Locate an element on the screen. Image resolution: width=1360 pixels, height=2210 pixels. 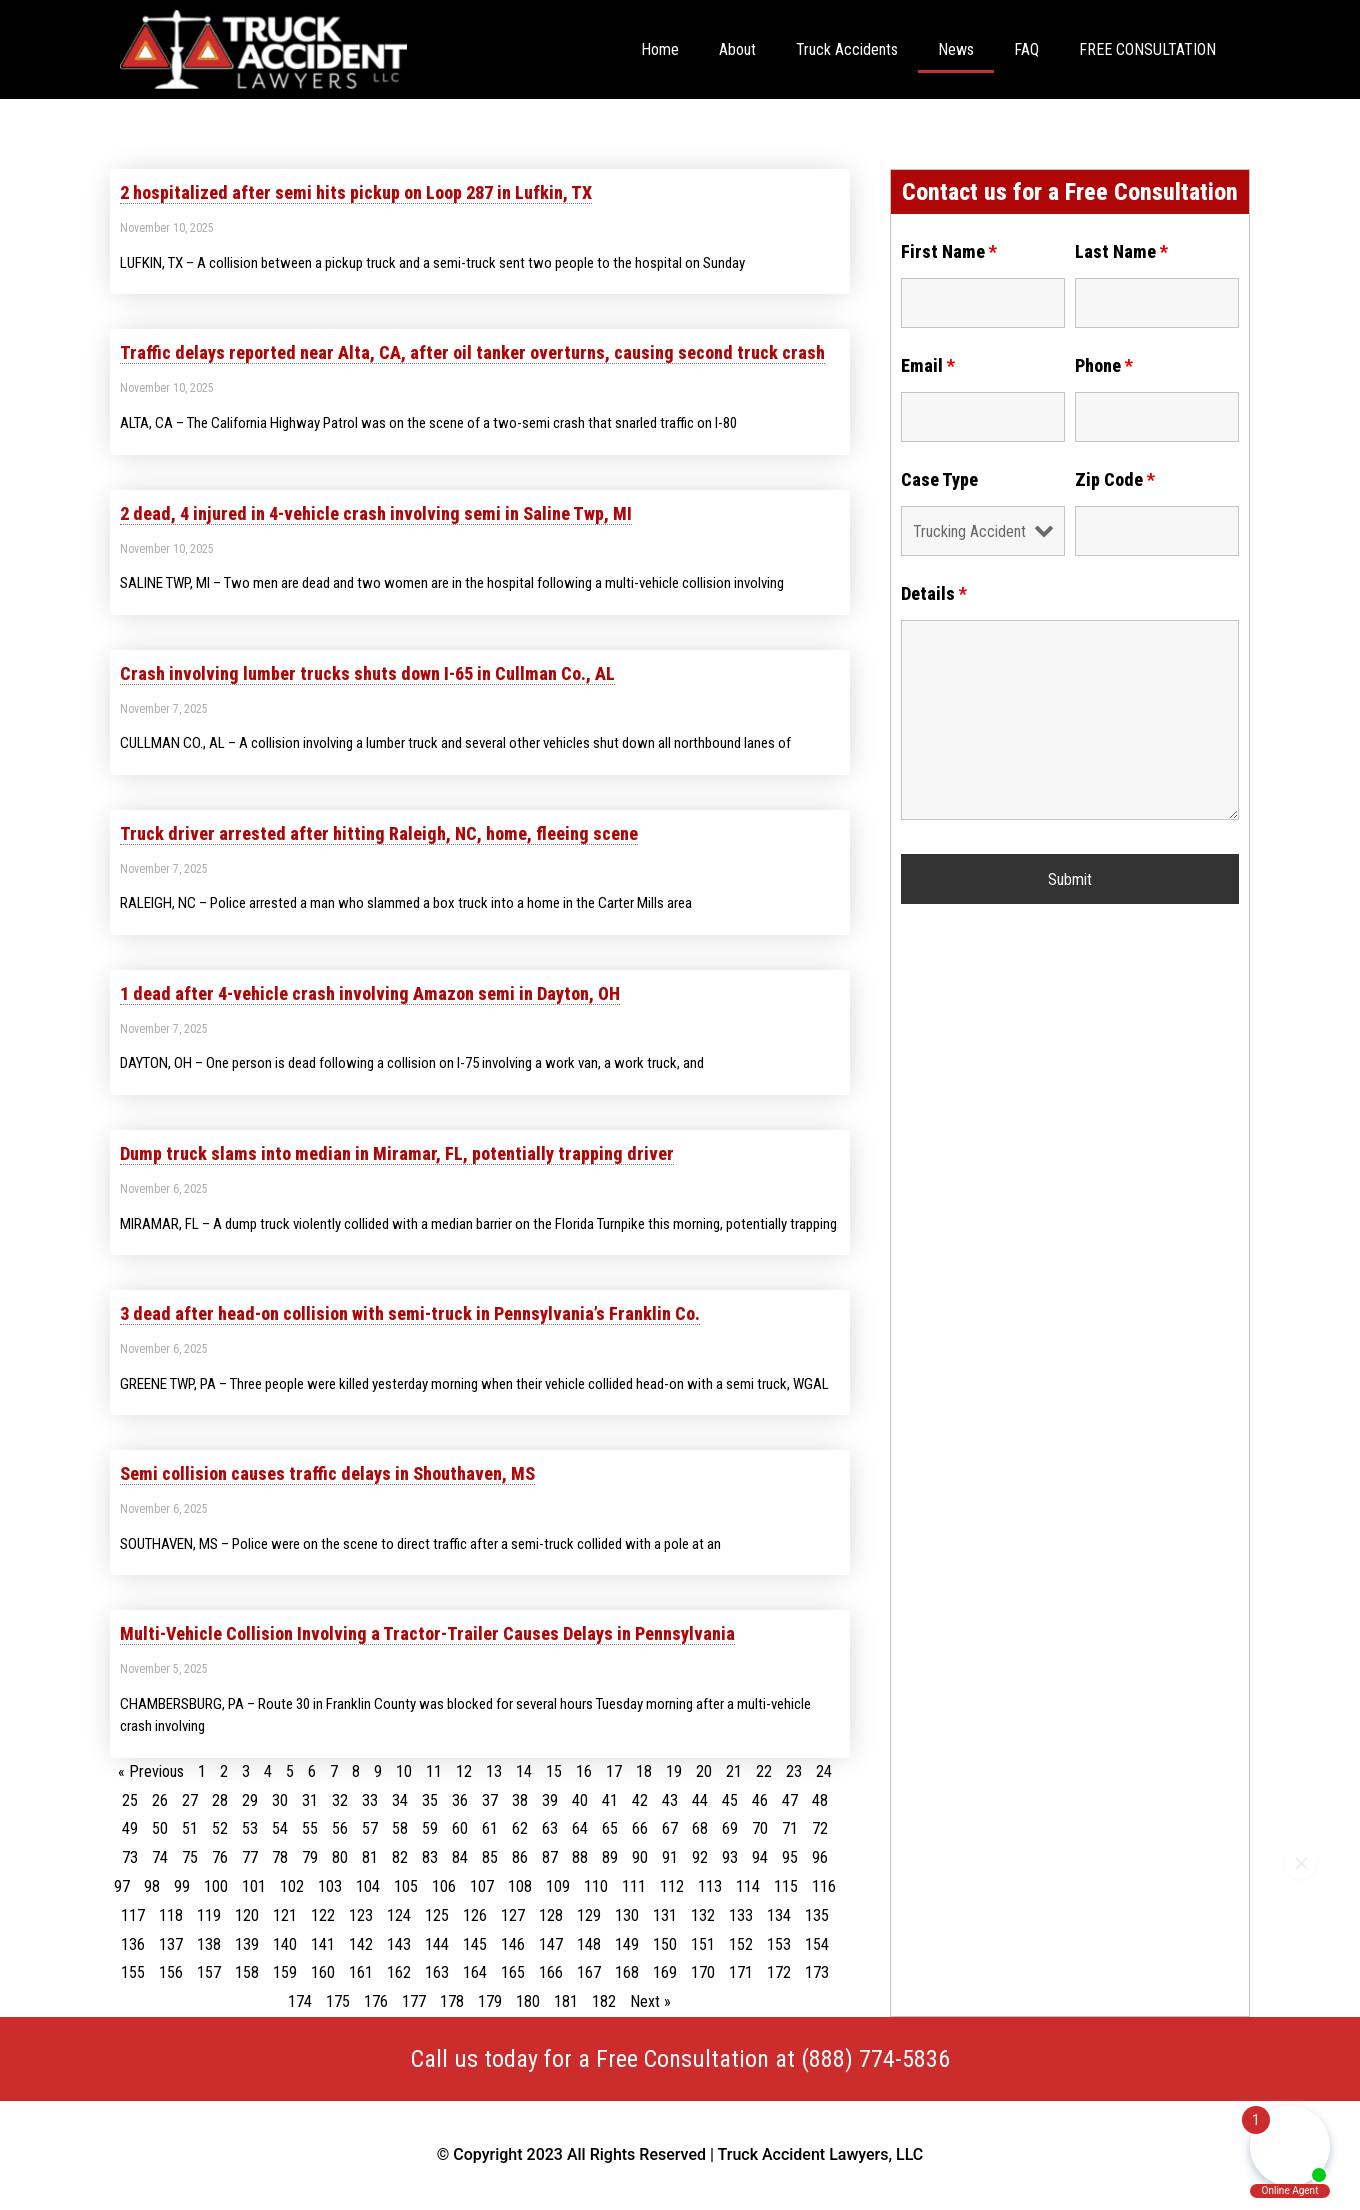
138 is located at coordinates (209, 1944).